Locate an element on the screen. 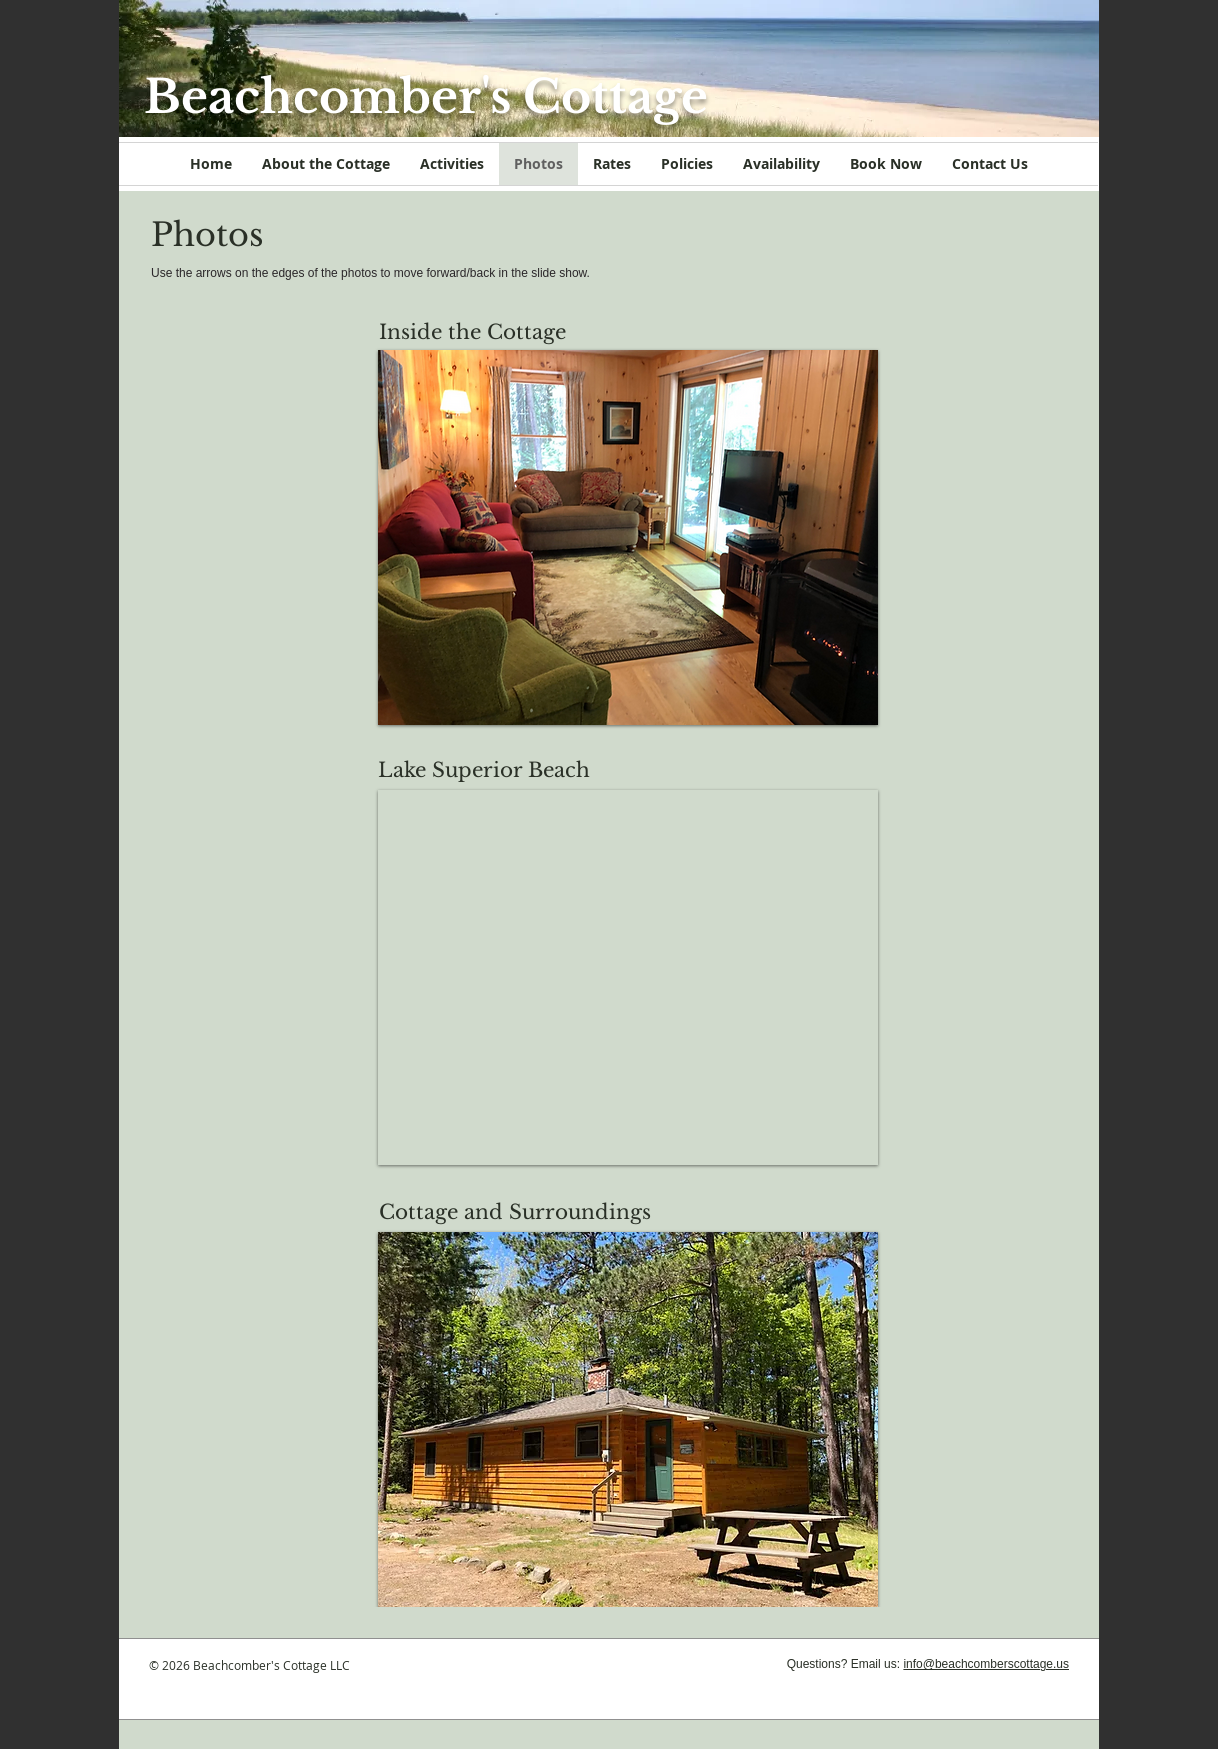 The image size is (1218, 1749). info@beachcomberscottage.us is located at coordinates (986, 1664).